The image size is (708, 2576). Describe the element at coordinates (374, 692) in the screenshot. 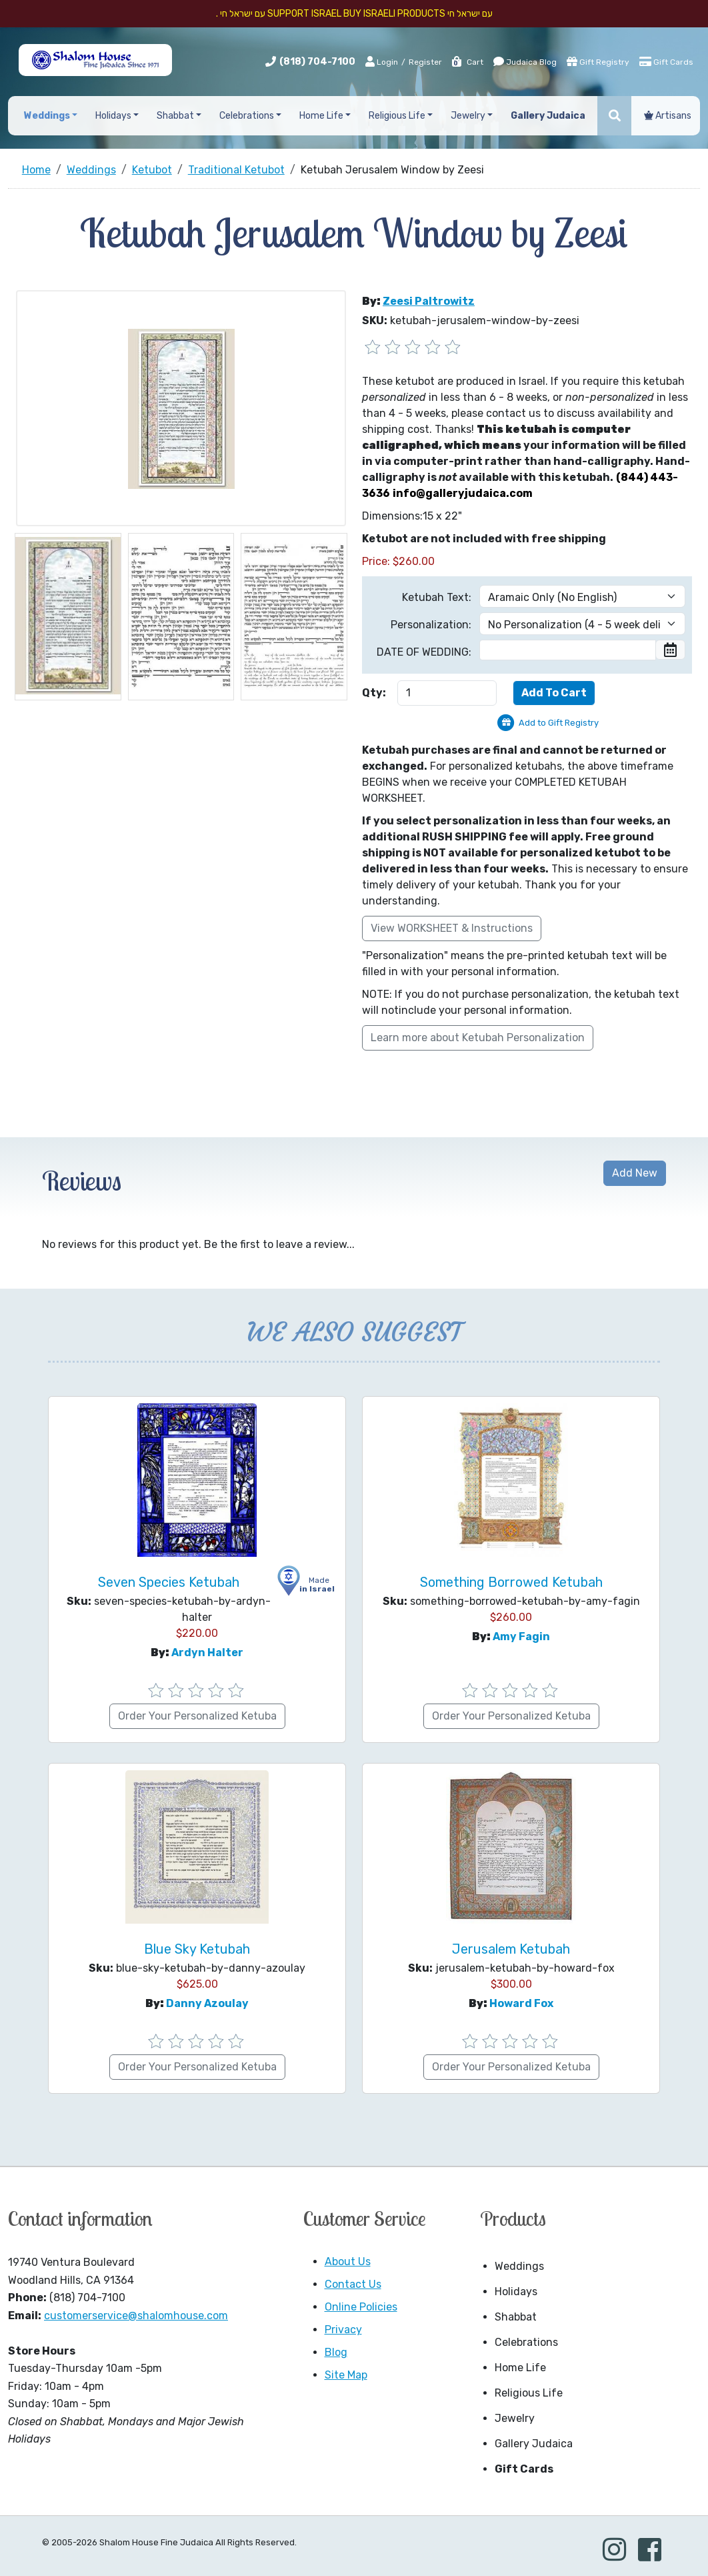

I see `Qty:` at that location.